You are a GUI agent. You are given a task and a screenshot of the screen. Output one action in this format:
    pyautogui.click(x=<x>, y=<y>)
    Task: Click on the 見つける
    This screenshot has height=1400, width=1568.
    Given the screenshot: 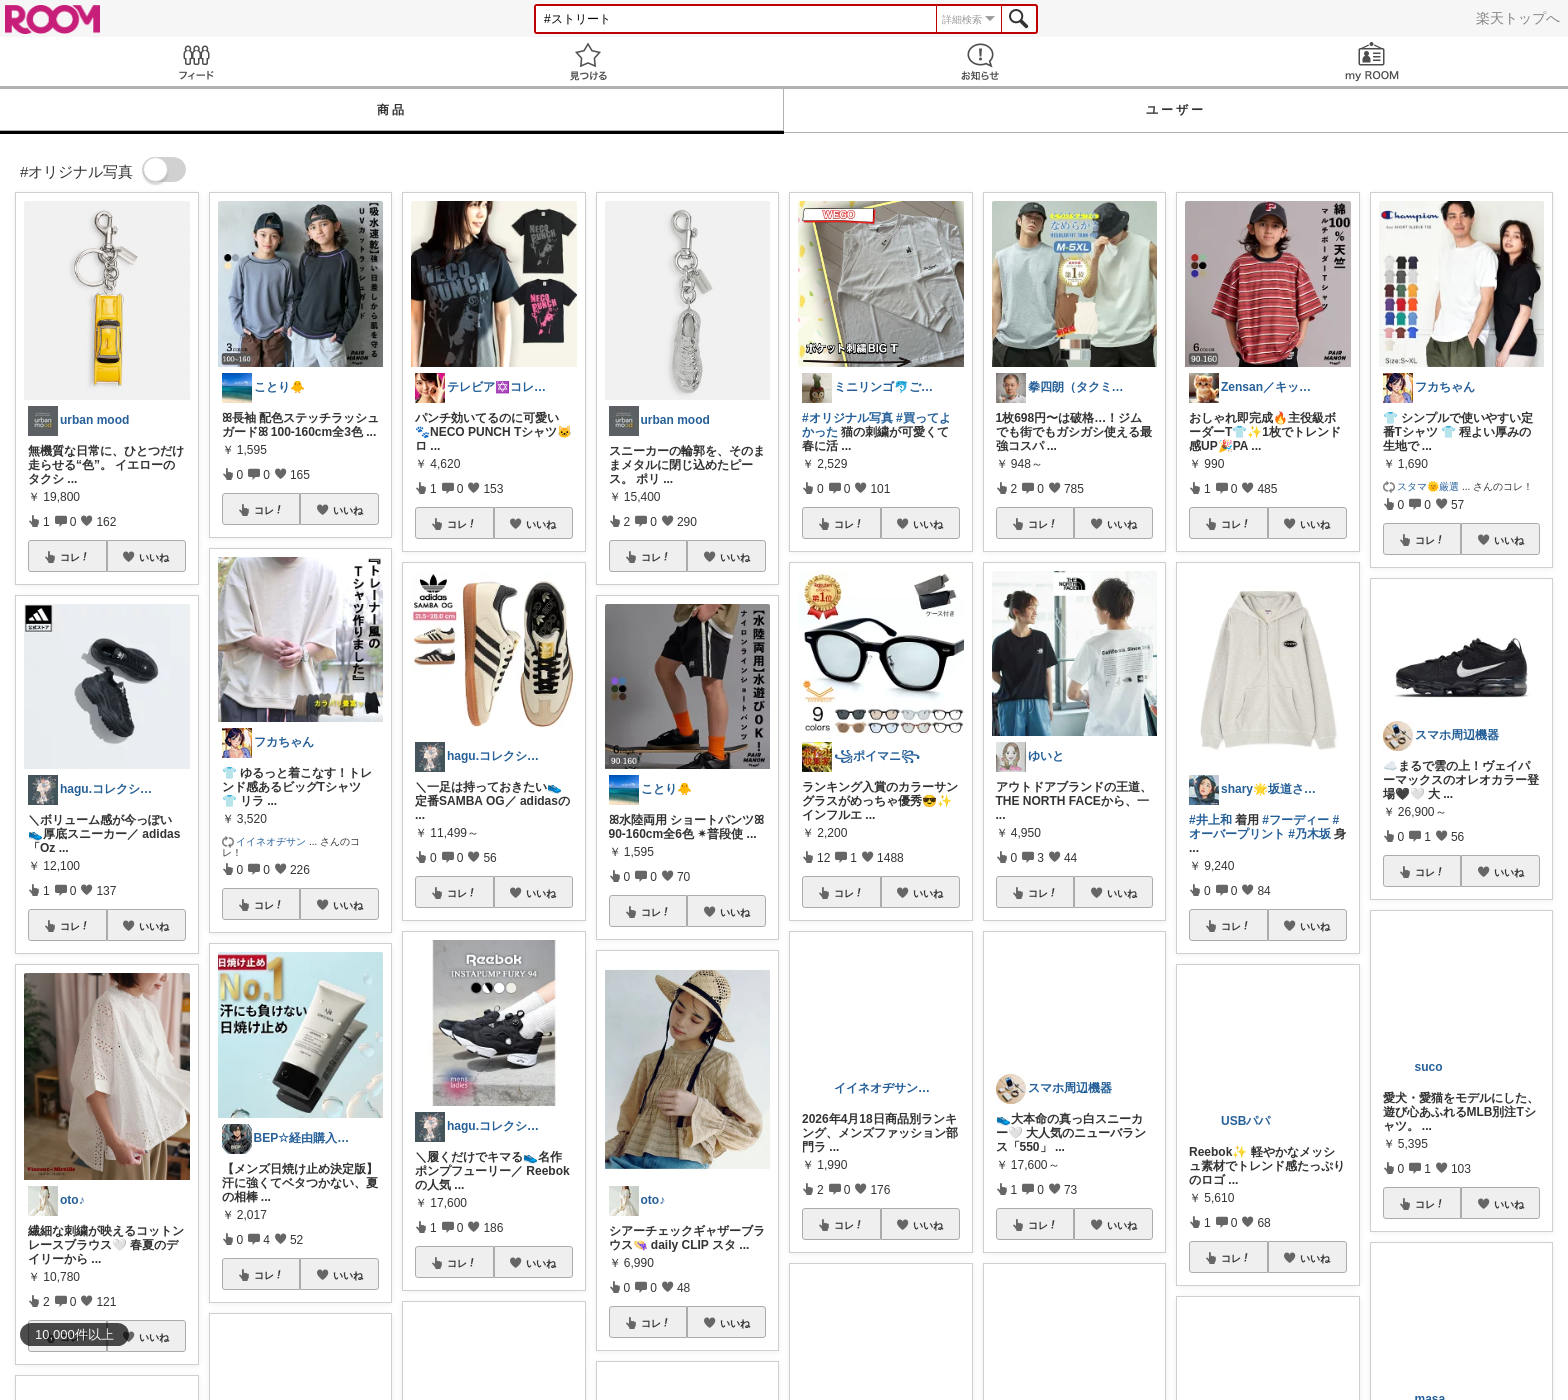 What is the action you would take?
    pyautogui.click(x=588, y=61)
    